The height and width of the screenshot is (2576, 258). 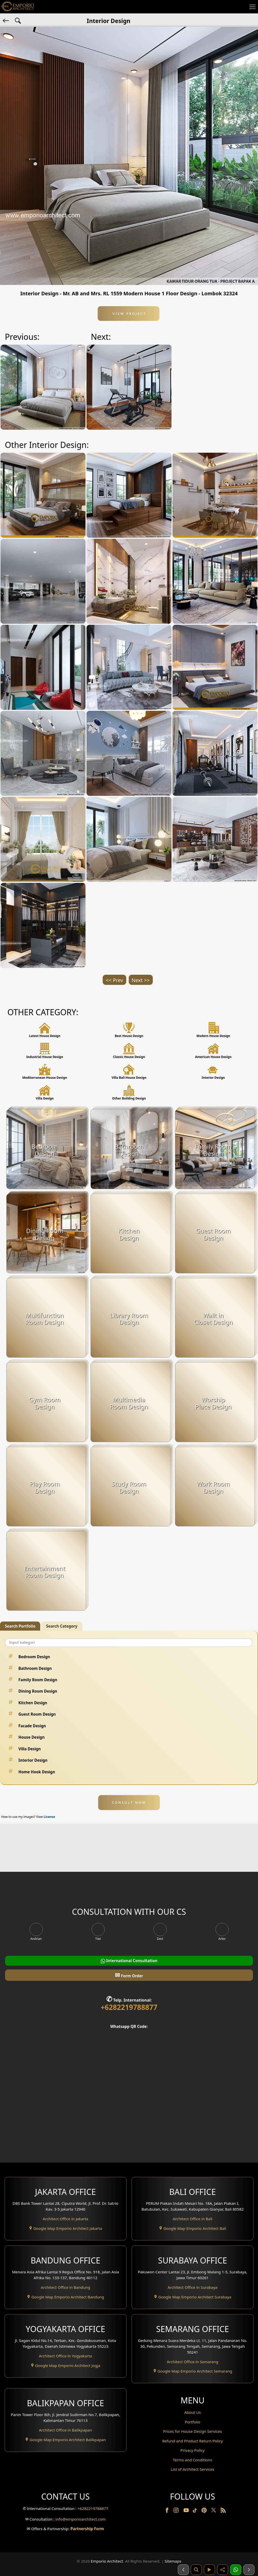 What do you see at coordinates (61, 1626) in the screenshot?
I see `Search Category` at bounding box center [61, 1626].